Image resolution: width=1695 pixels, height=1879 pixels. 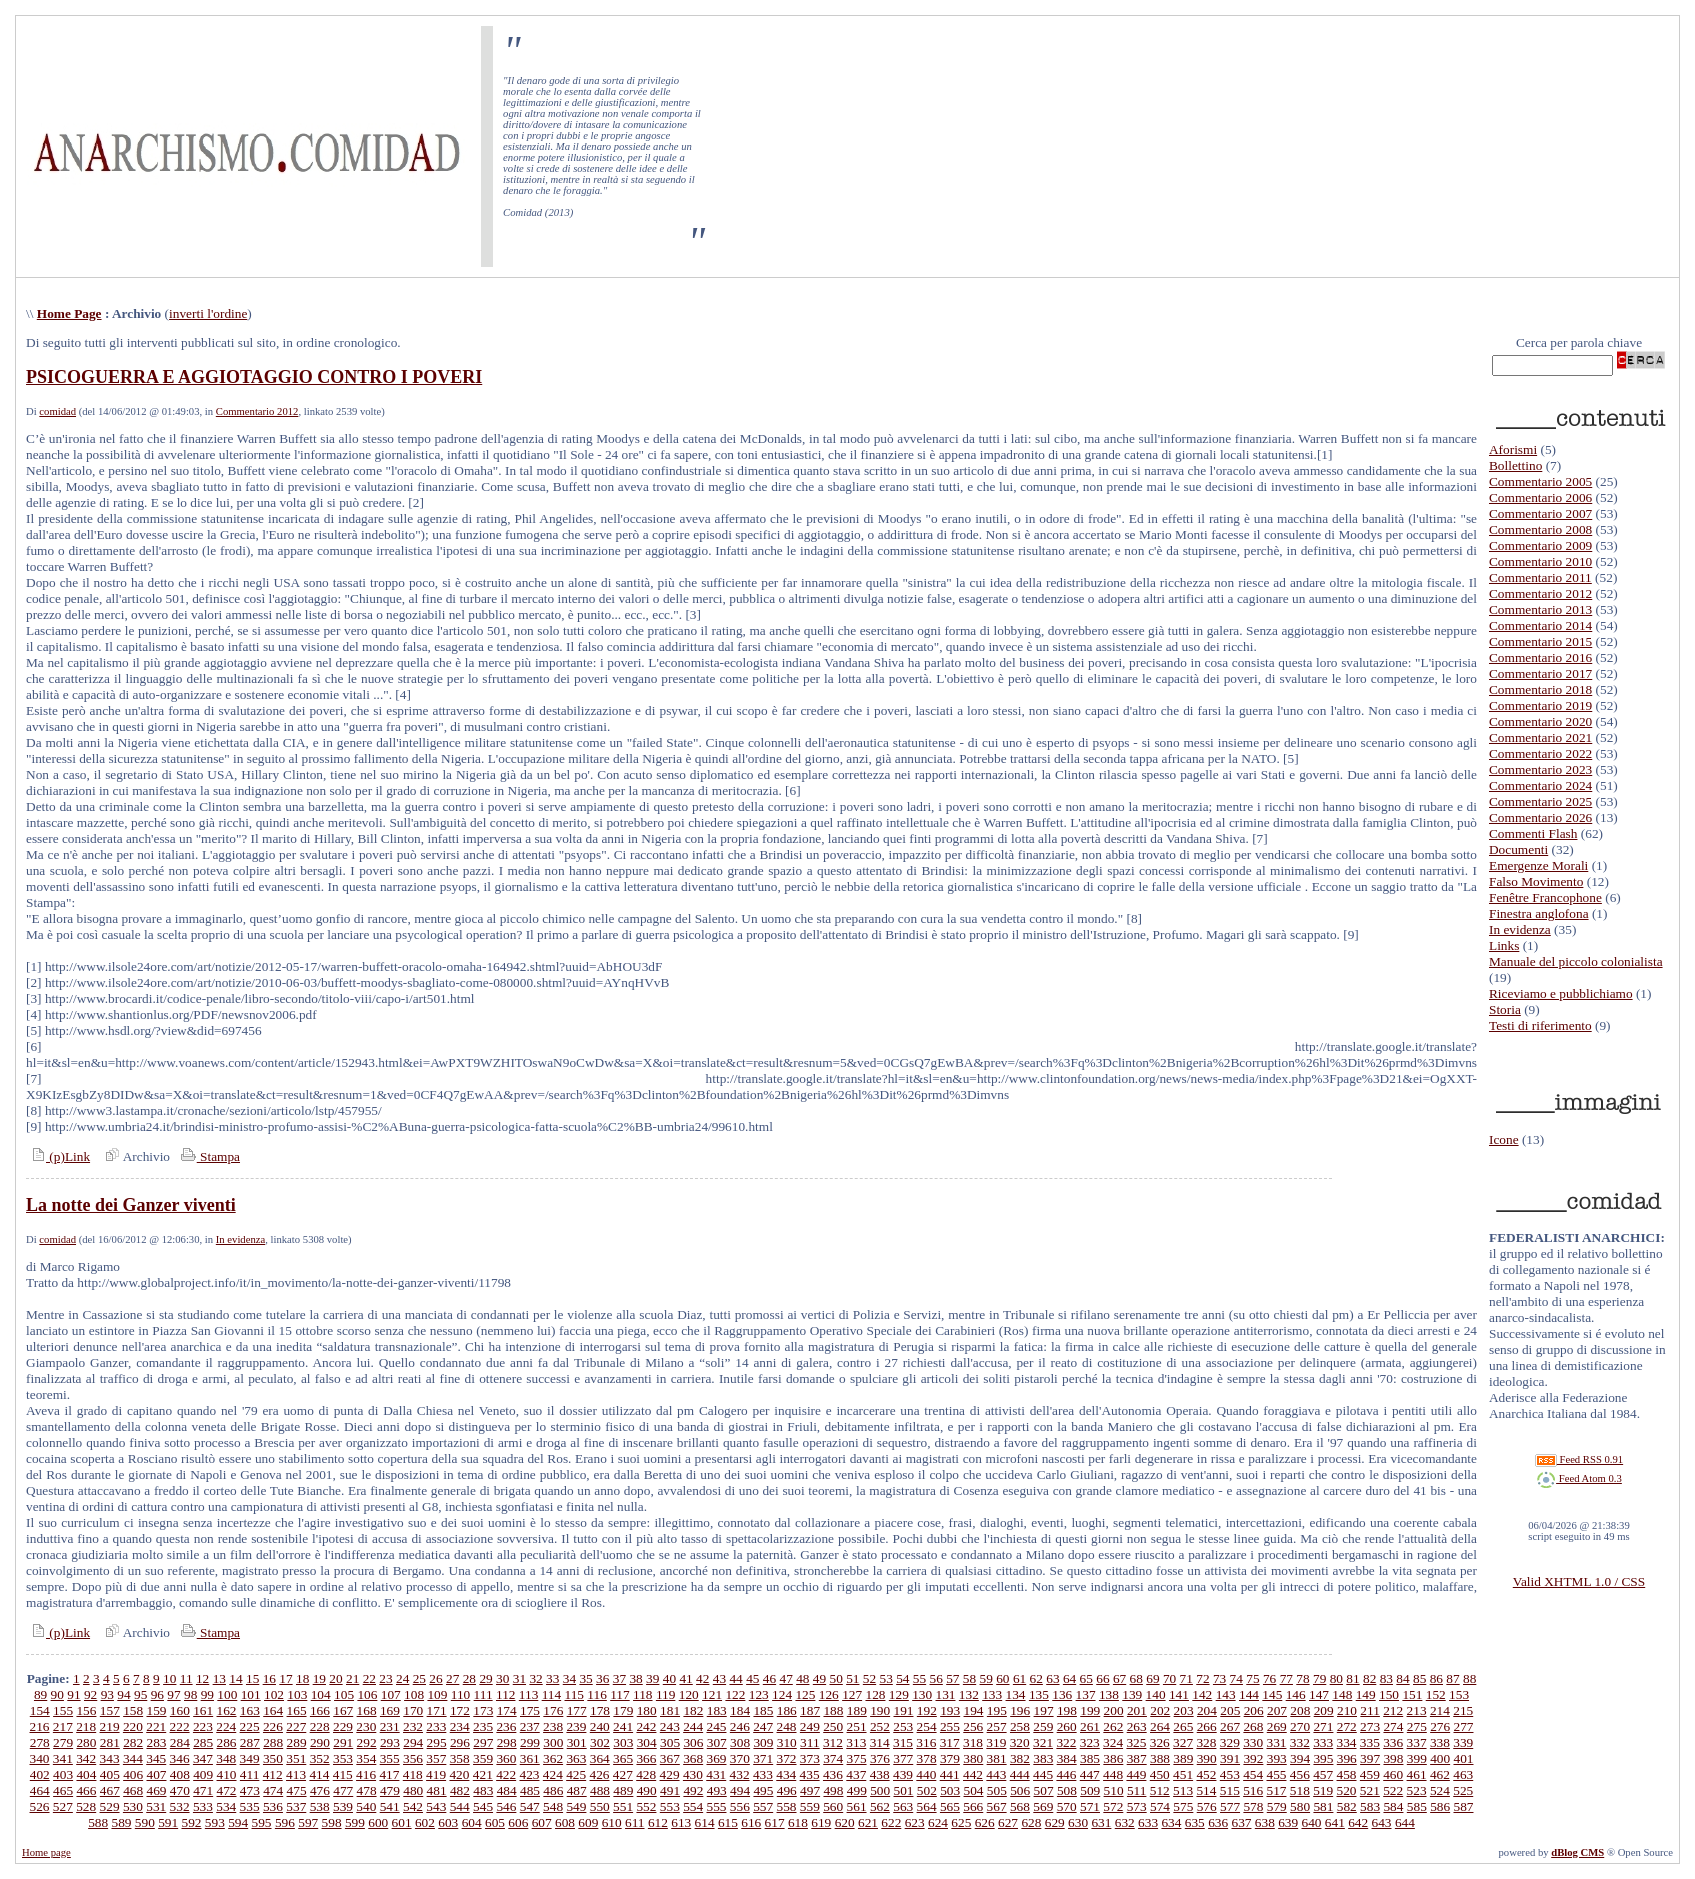 What do you see at coordinates (1540, 561) in the screenshot?
I see `Commentario 2010` at bounding box center [1540, 561].